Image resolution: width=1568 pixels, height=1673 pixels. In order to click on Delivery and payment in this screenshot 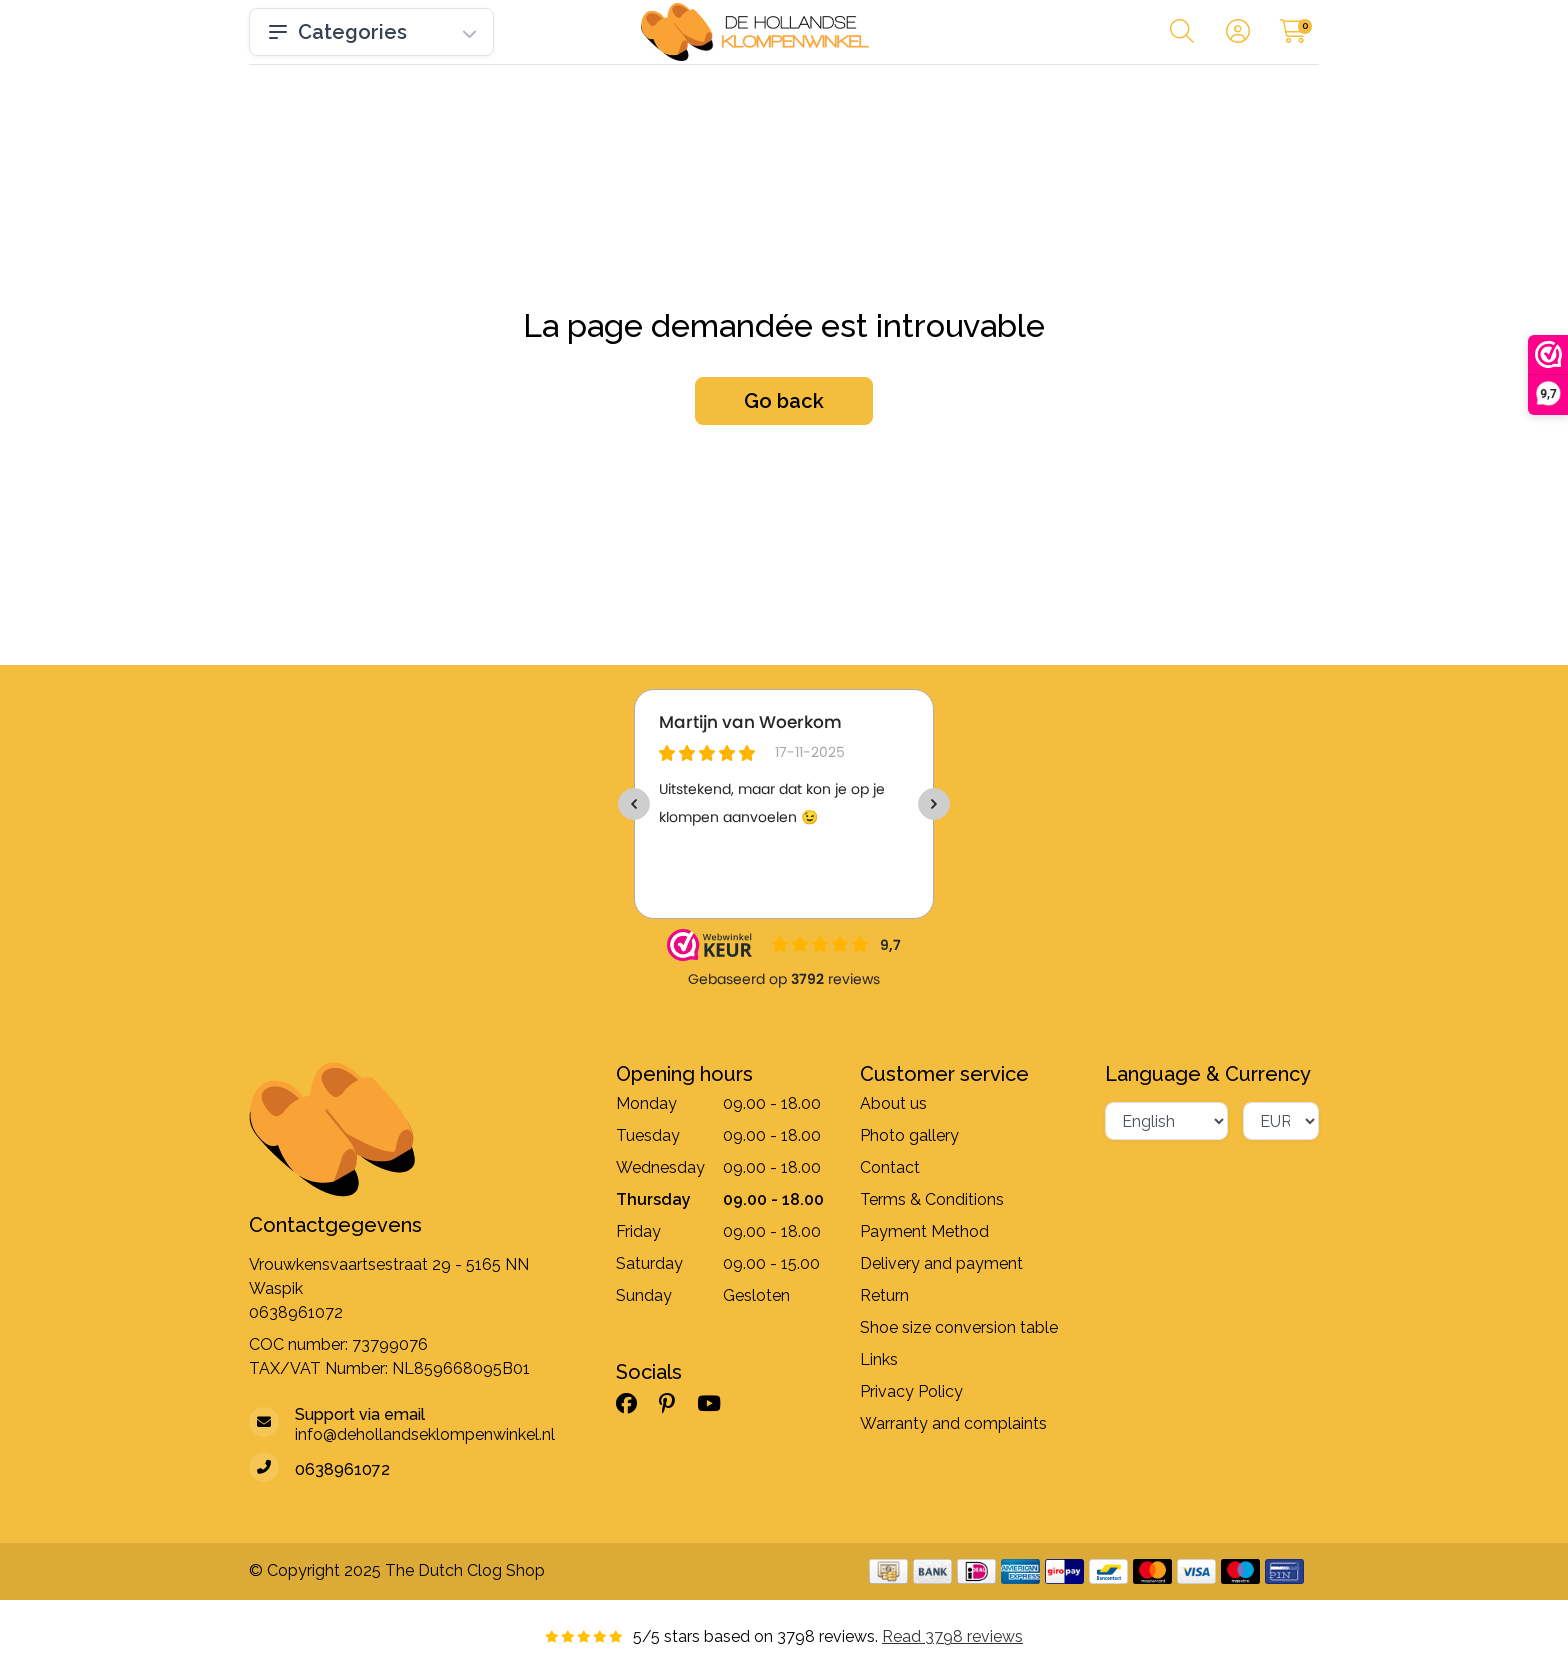, I will do `click(941, 1263)`.